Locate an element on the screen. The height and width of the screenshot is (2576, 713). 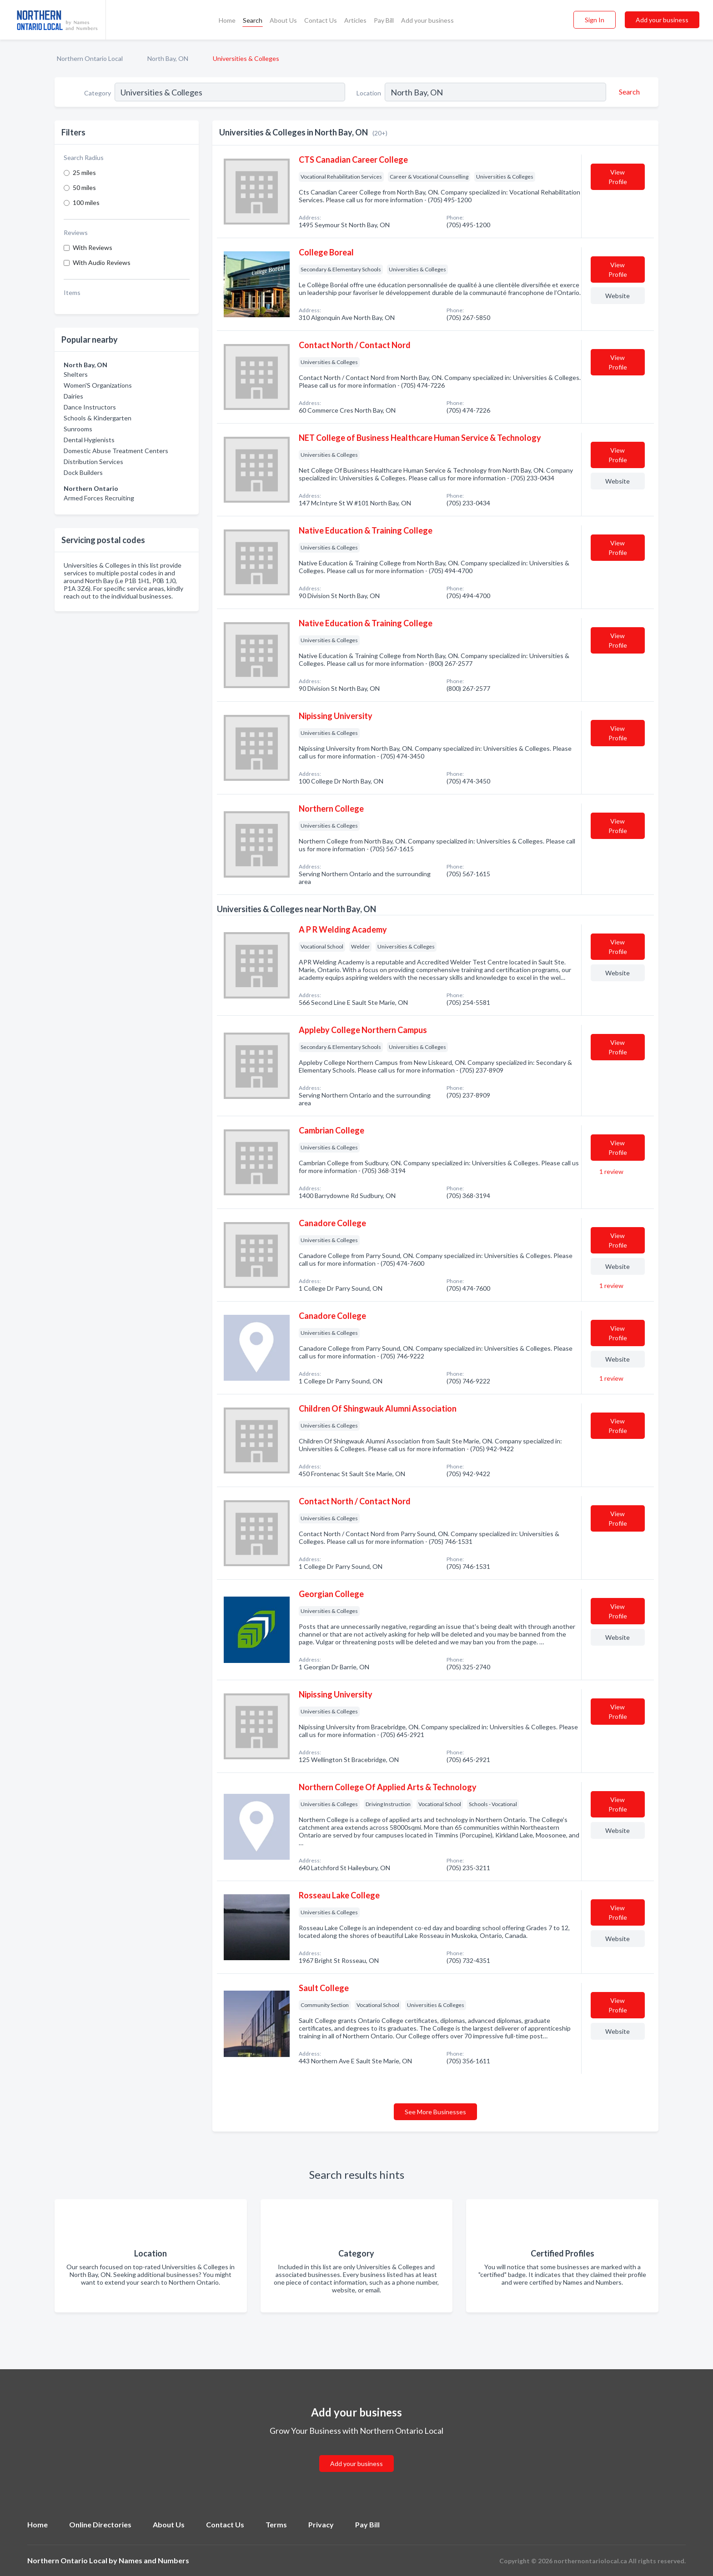
About Us is located at coordinates (283, 20).